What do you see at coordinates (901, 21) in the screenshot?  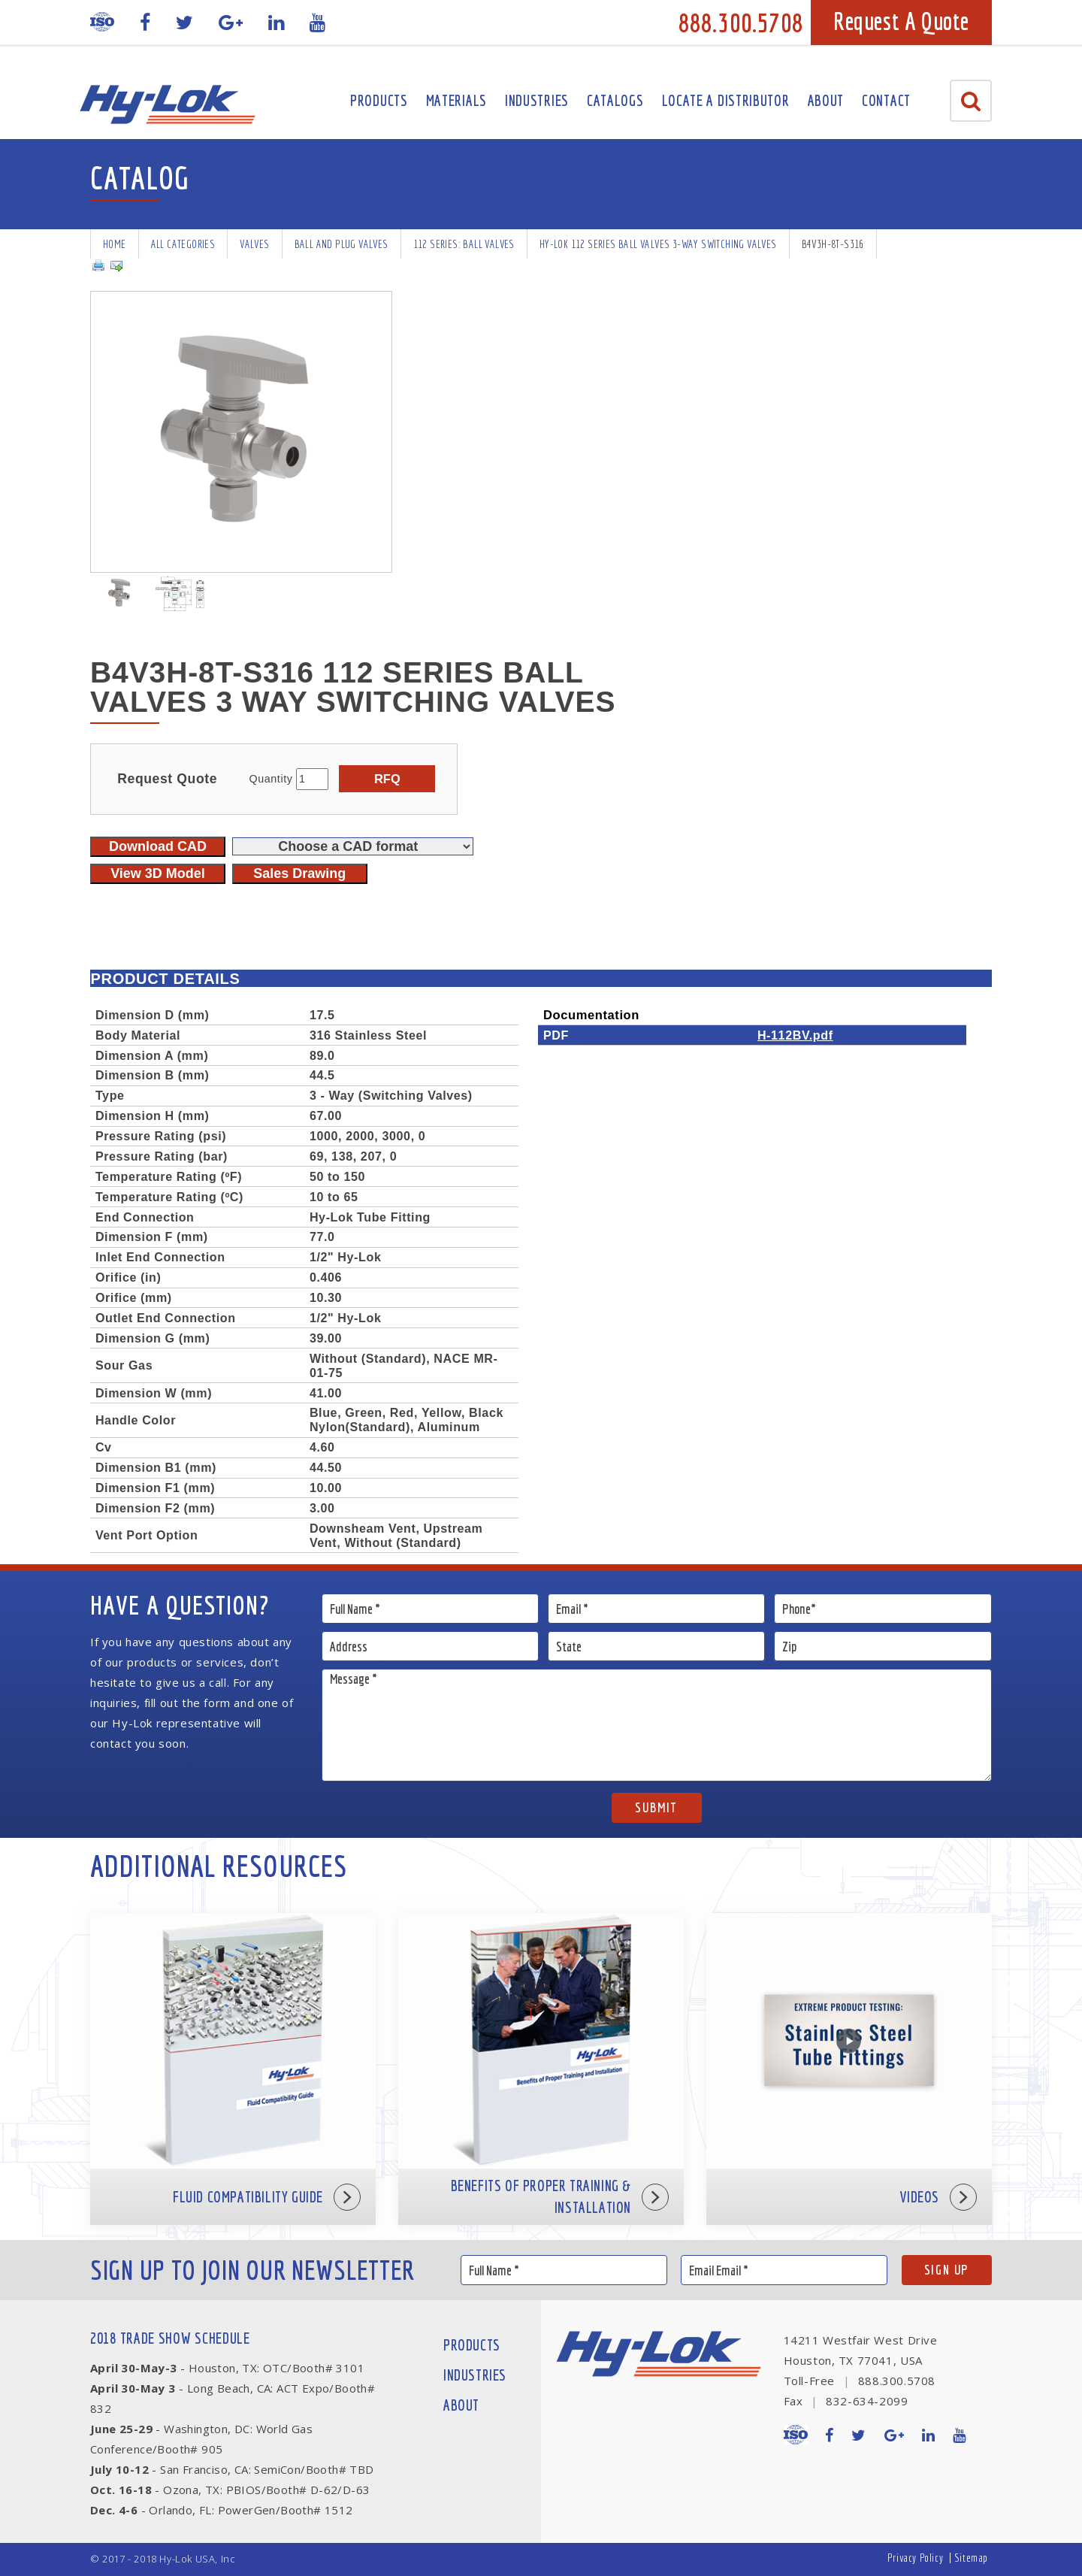 I see `Request A Quote` at bounding box center [901, 21].